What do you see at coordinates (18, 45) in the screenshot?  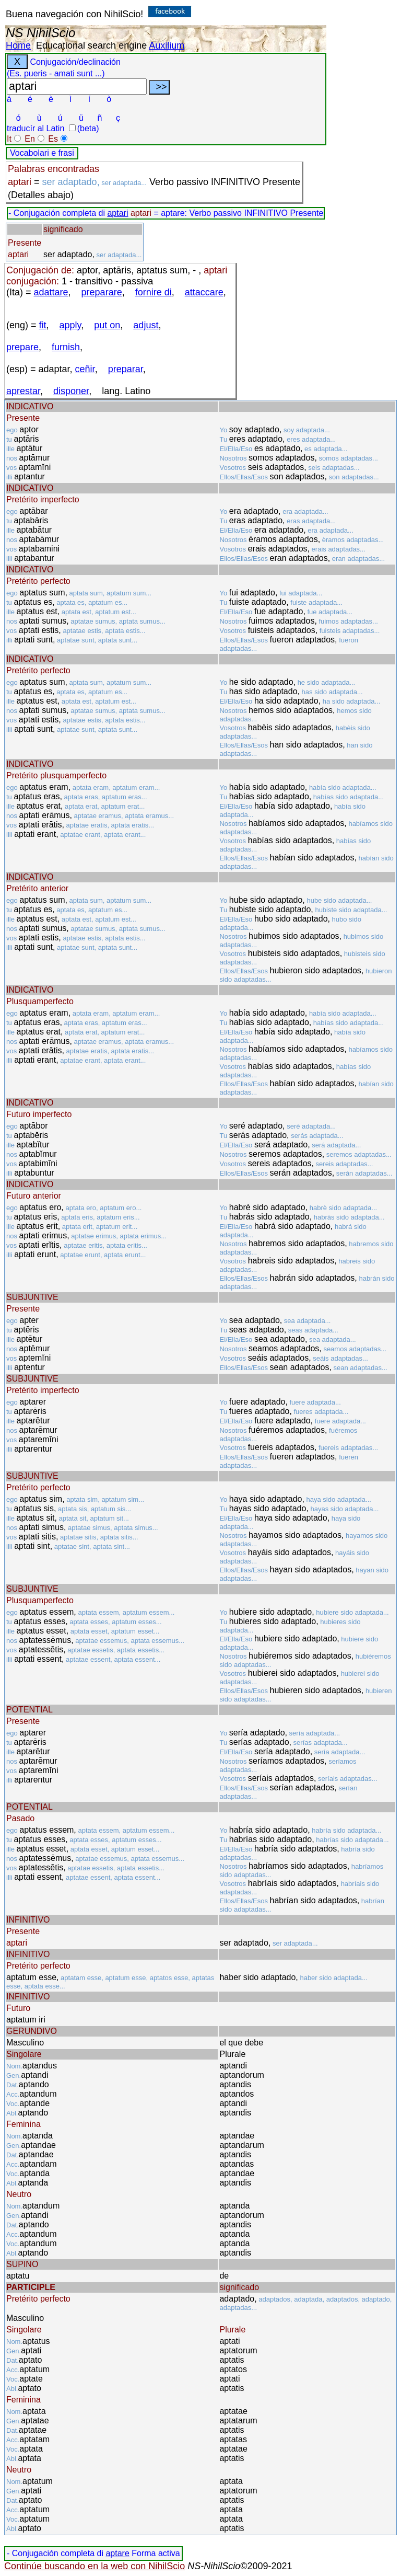 I see `Home` at bounding box center [18, 45].